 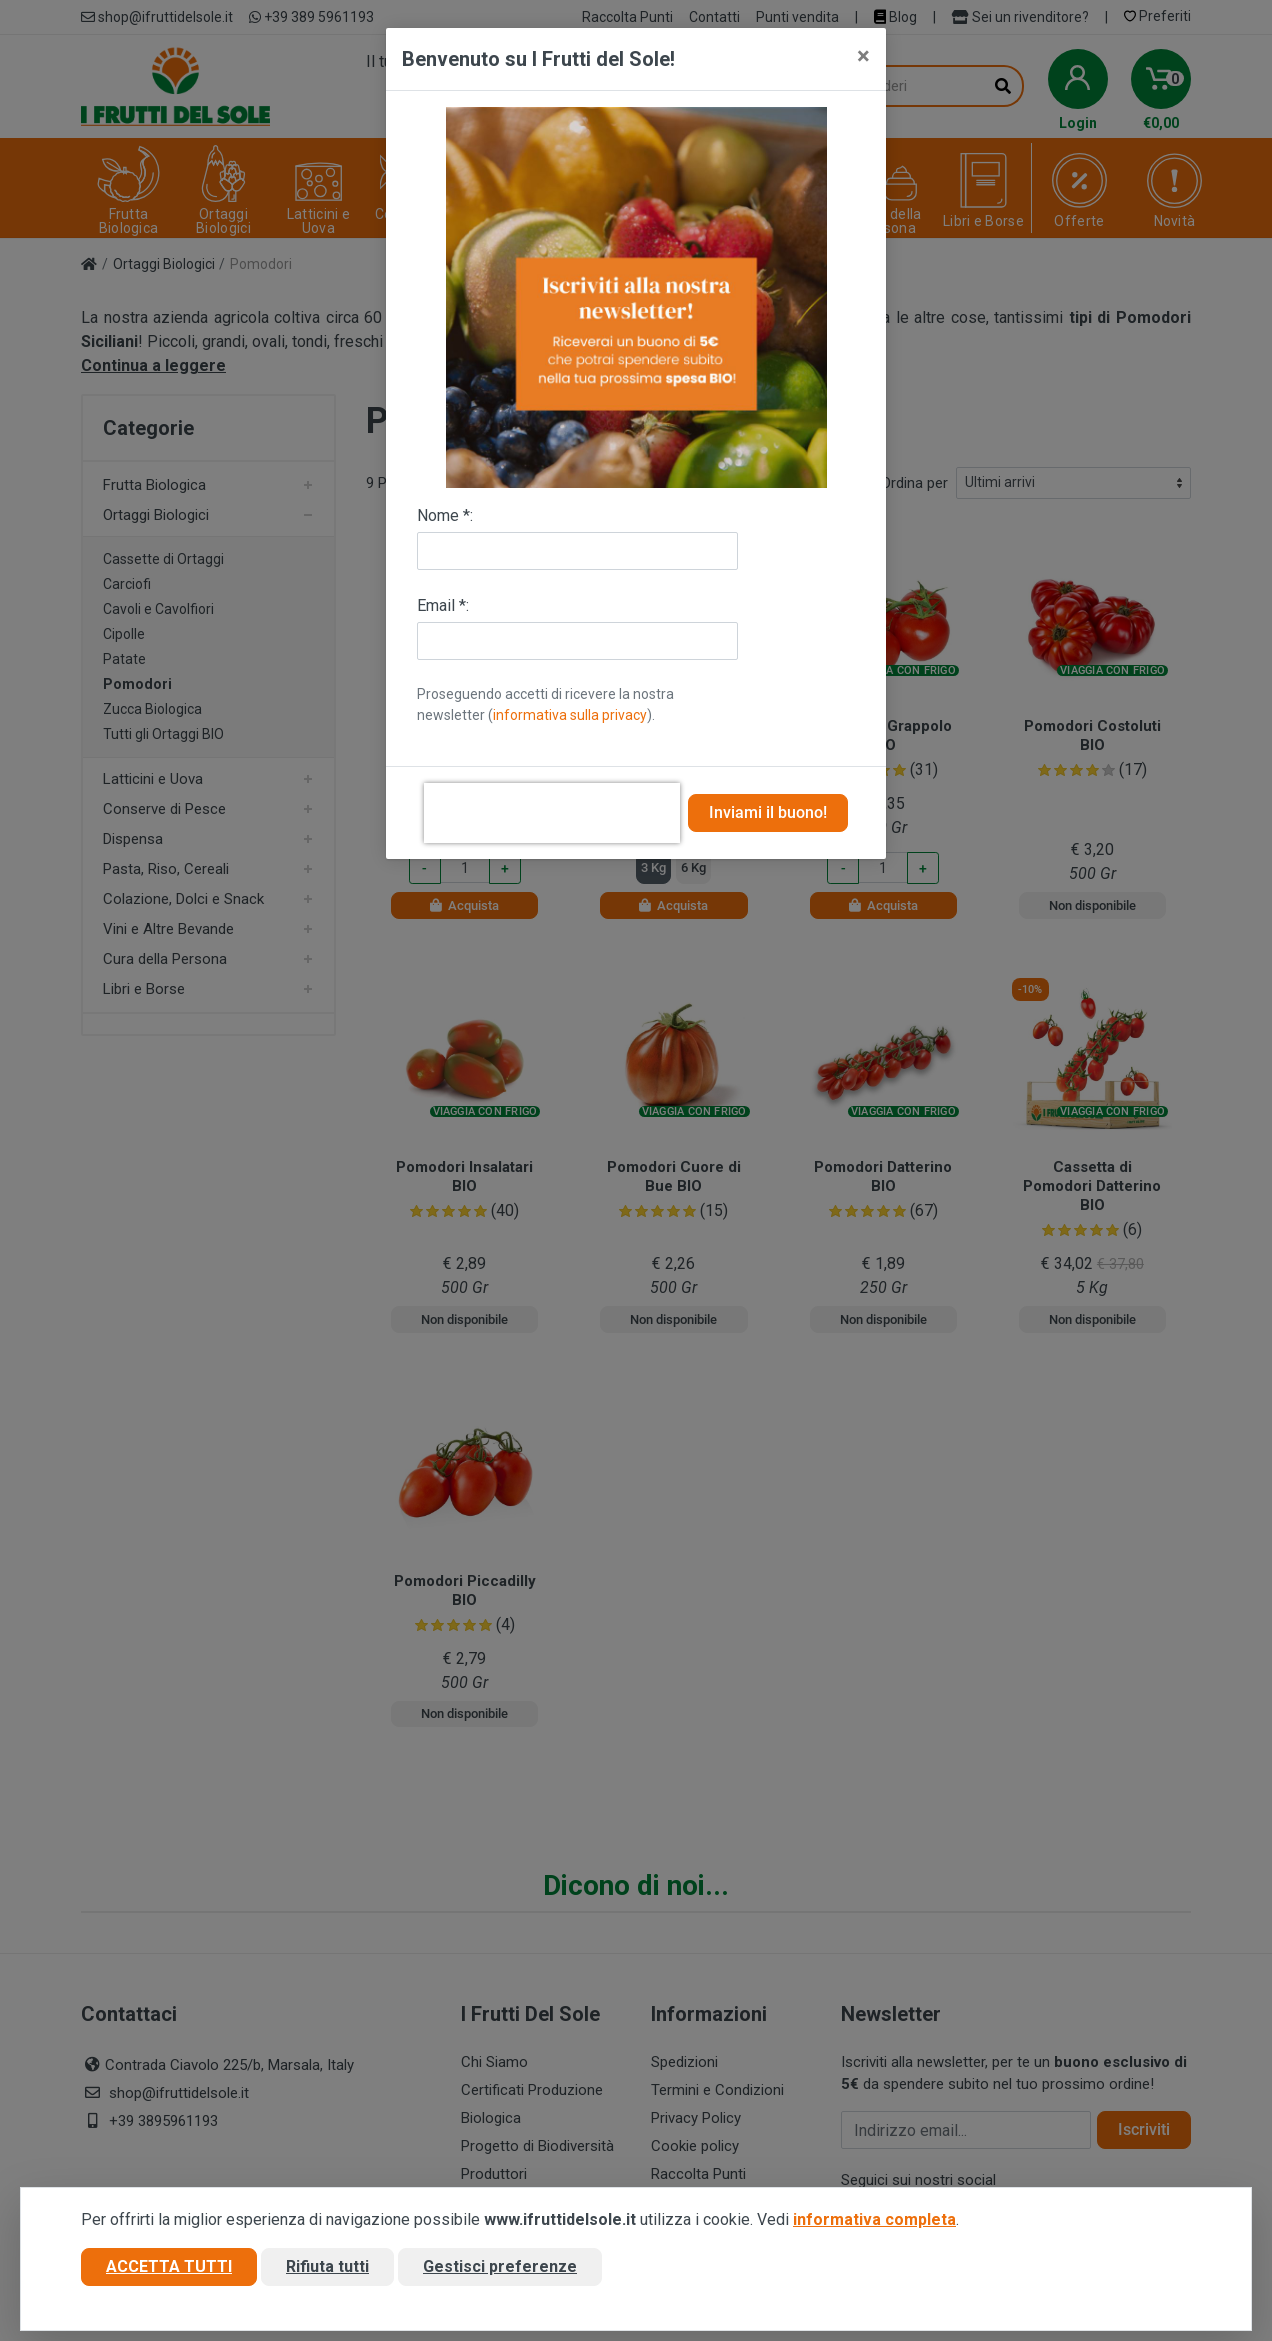 What do you see at coordinates (570, 715) in the screenshot?
I see `informativa sulla privacy` at bounding box center [570, 715].